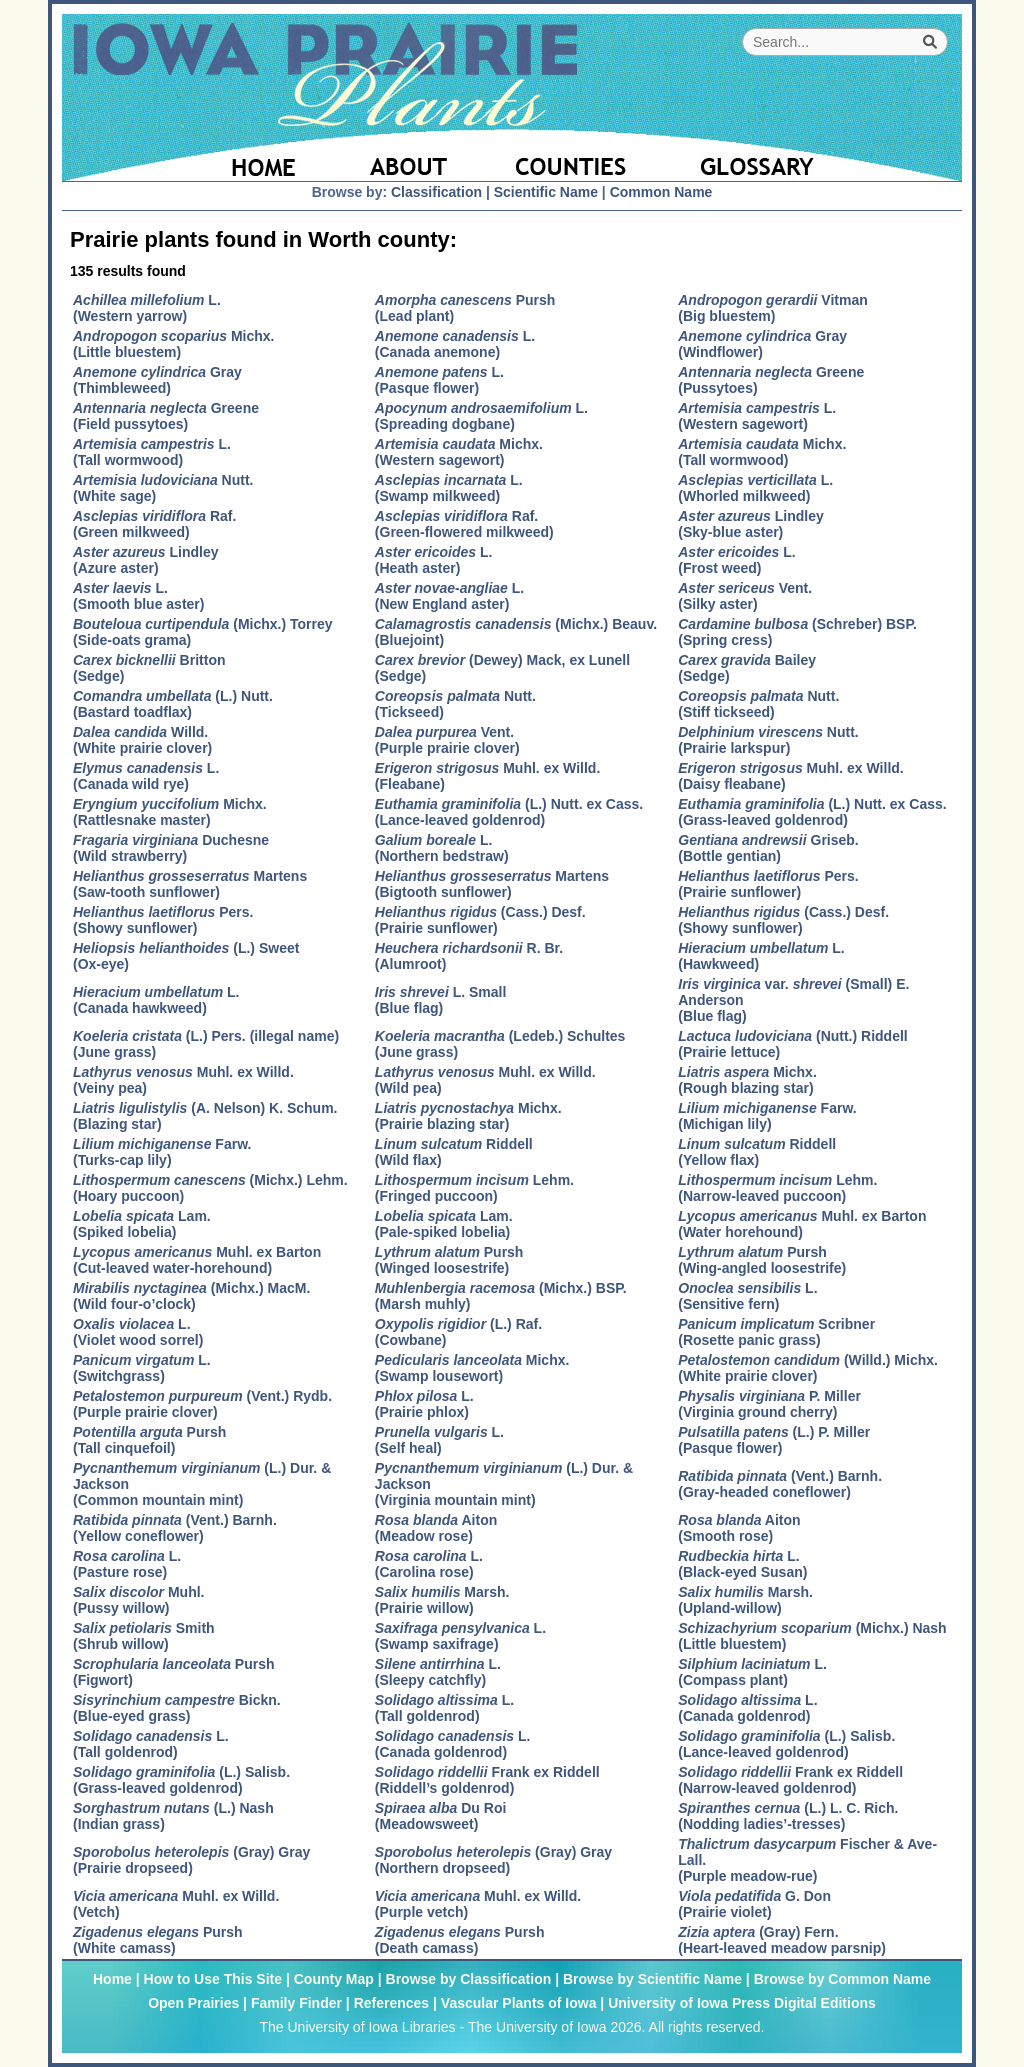 The image size is (1024, 2067). What do you see at coordinates (449, 596) in the screenshot?
I see `L.(New England aster)` at bounding box center [449, 596].